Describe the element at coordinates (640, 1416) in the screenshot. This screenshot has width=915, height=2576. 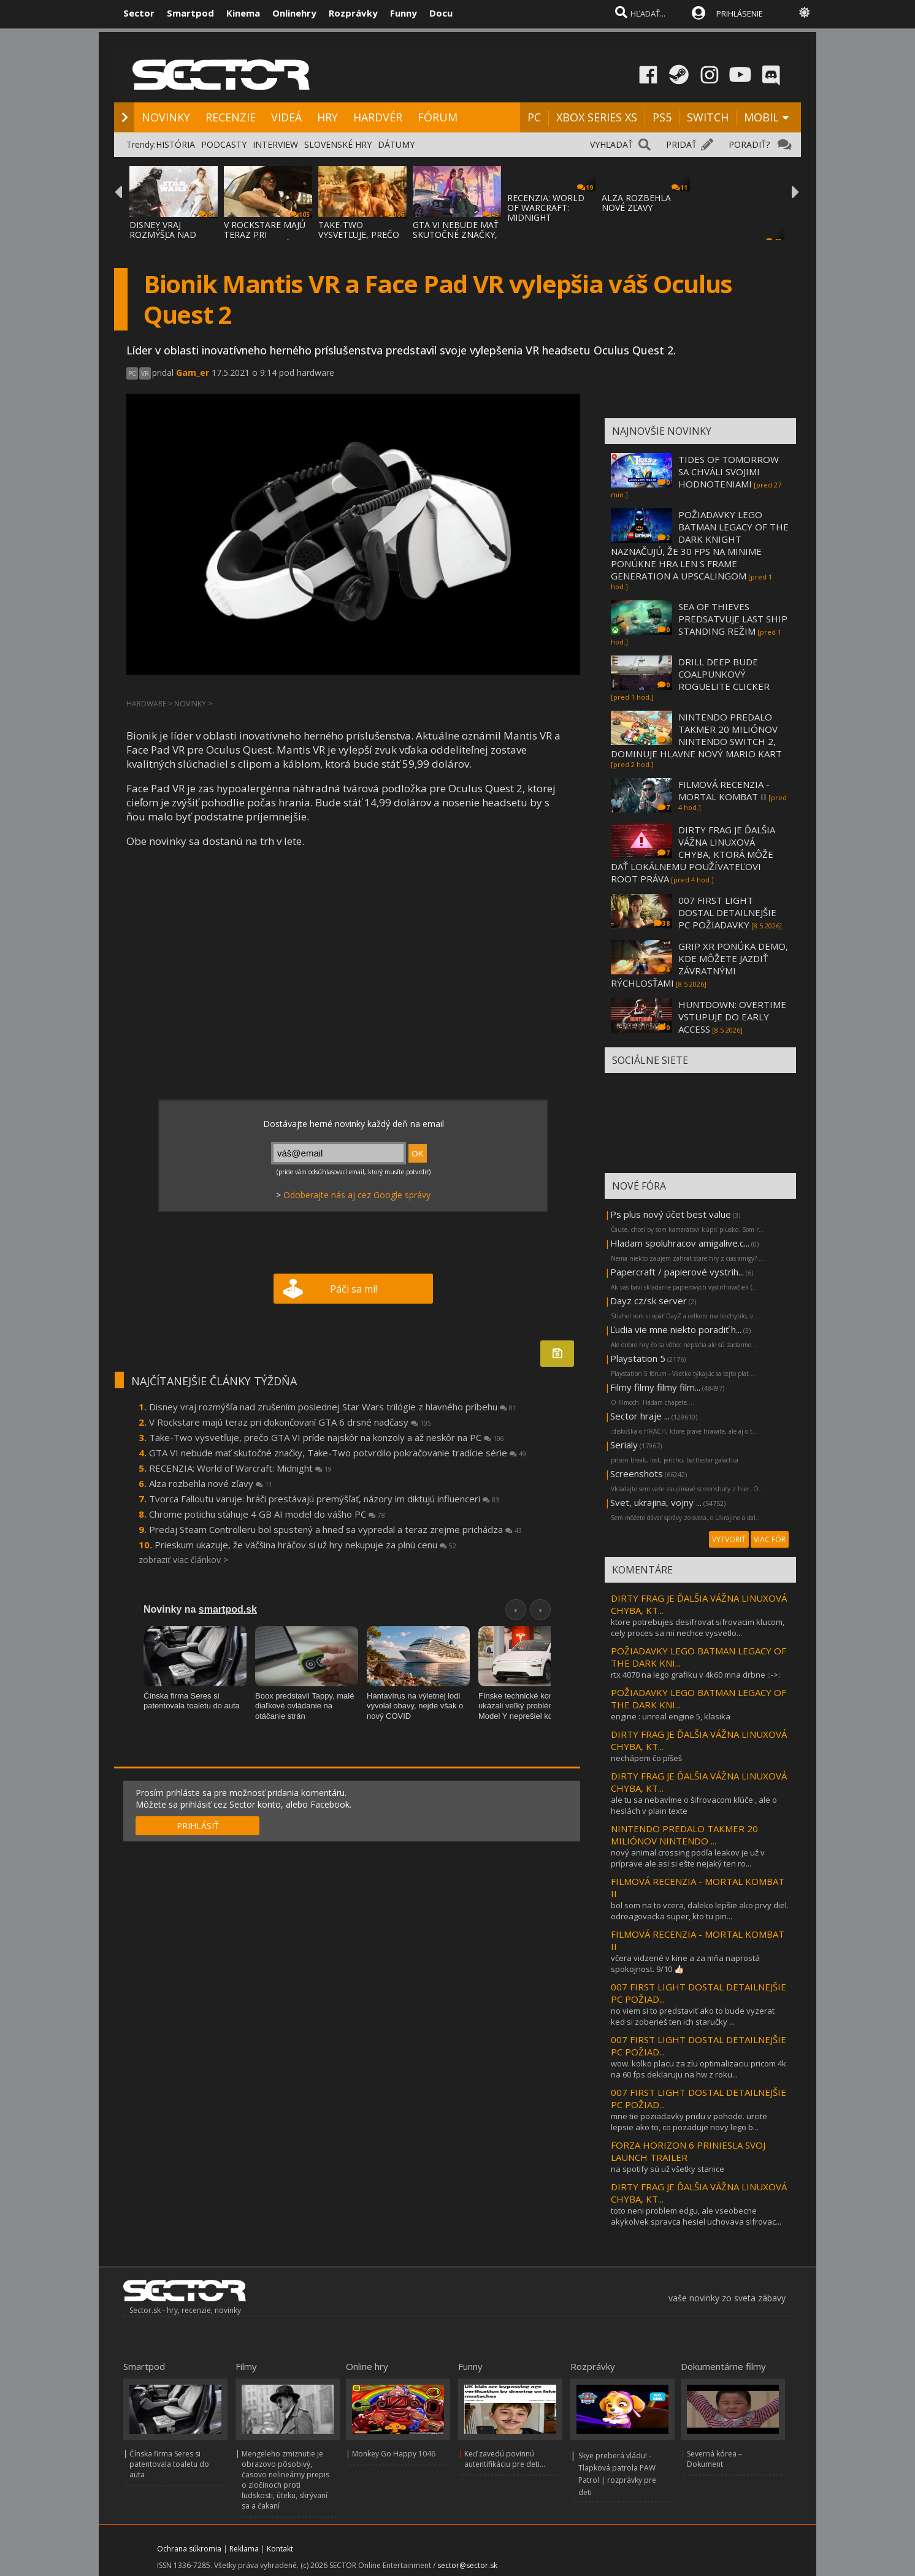
I see `Sector hraje ...` at that location.